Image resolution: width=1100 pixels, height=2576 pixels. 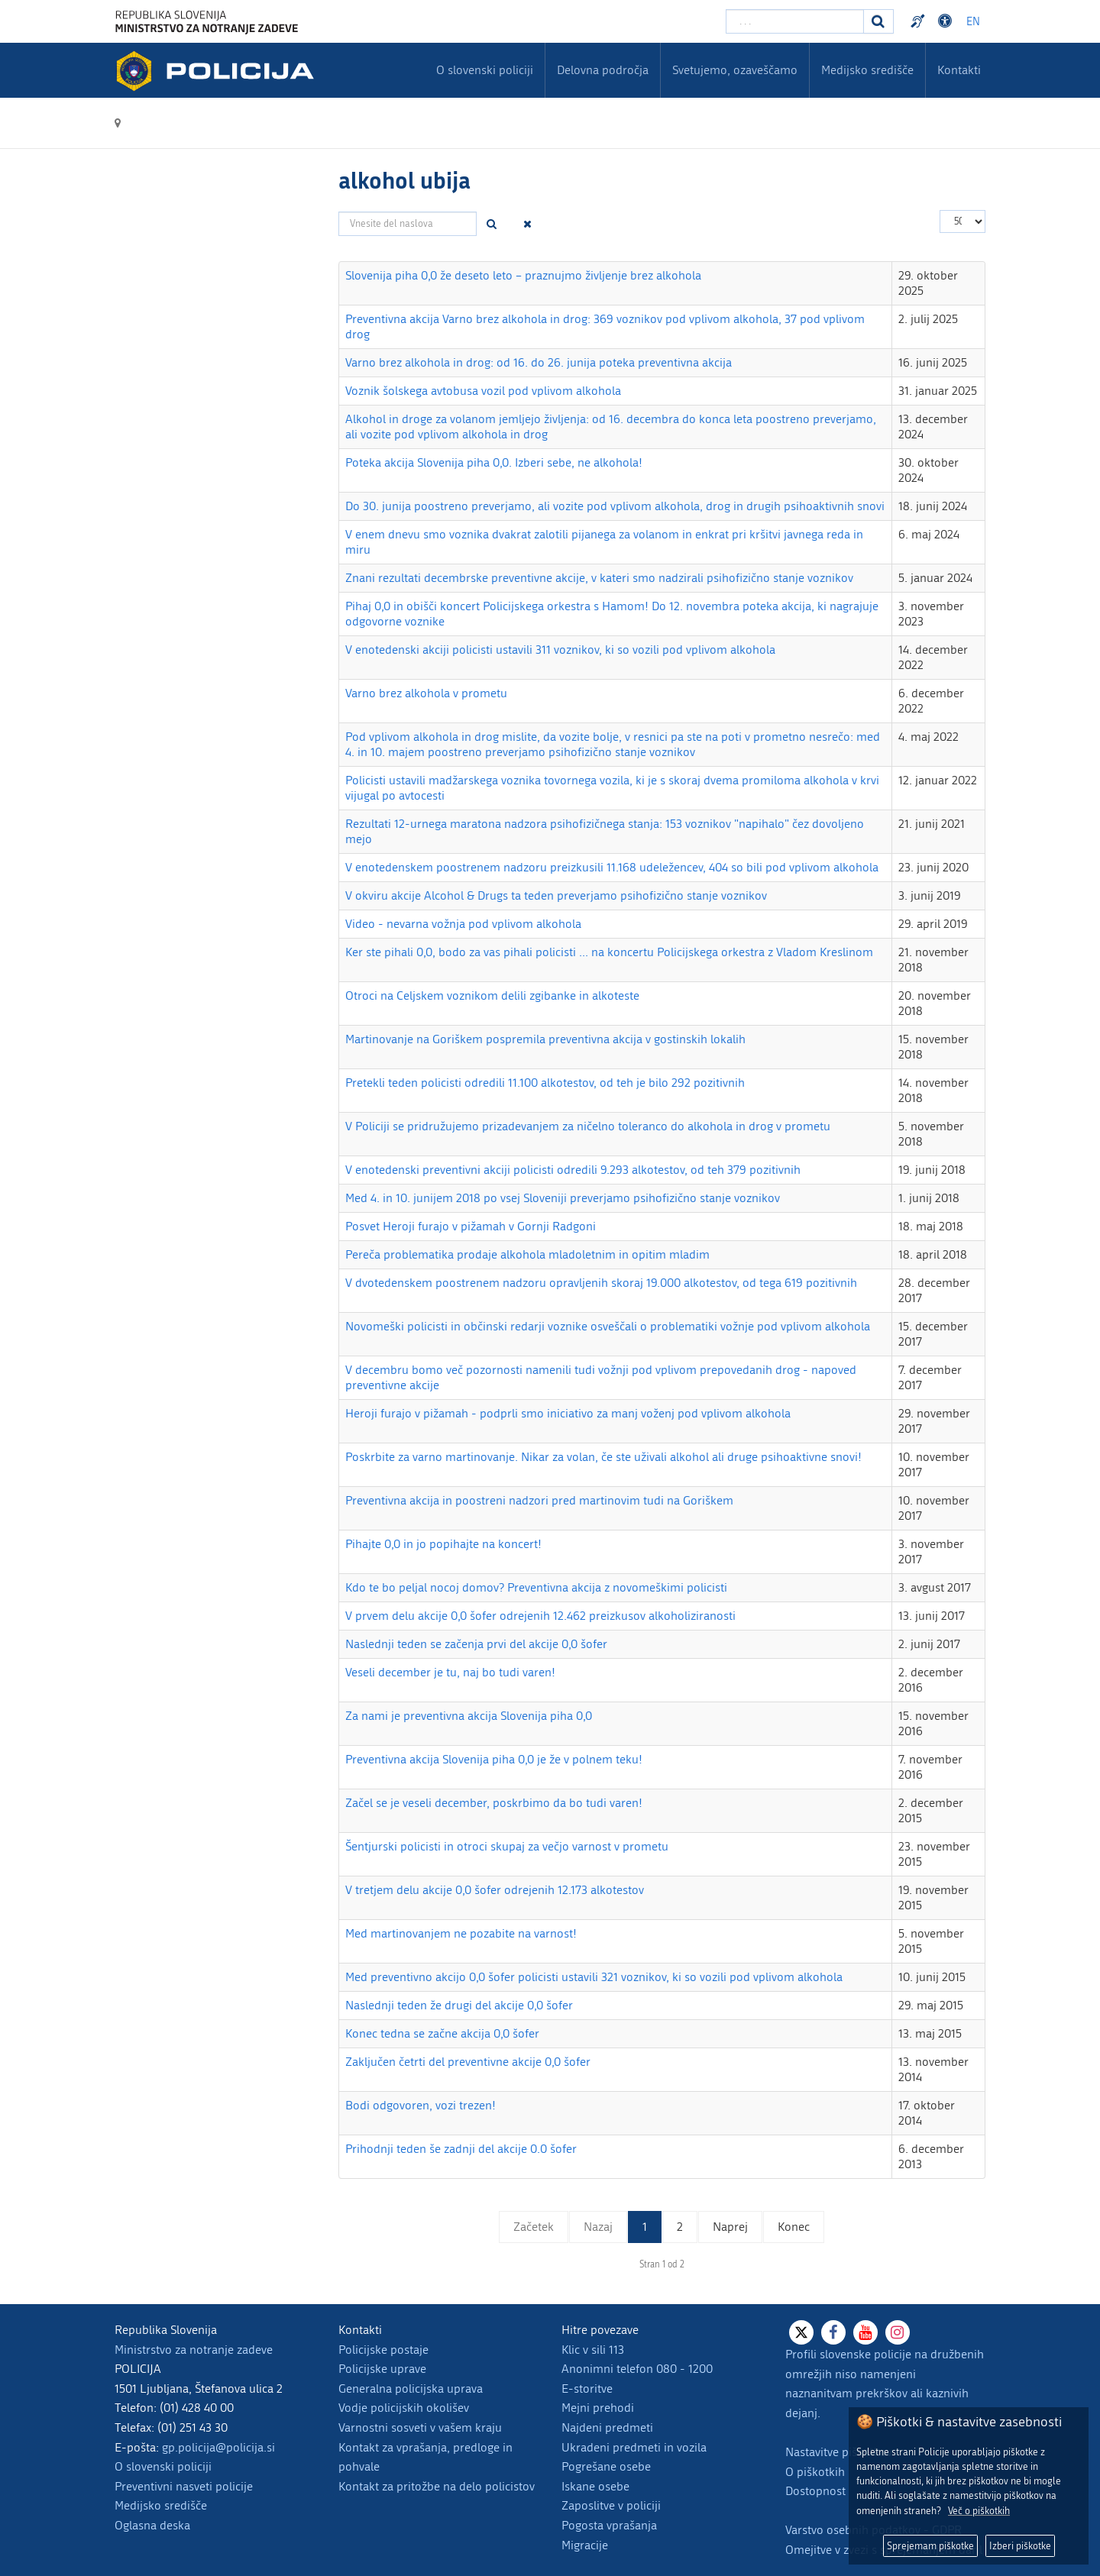 What do you see at coordinates (587, 2388) in the screenshot?
I see `E-storitve` at bounding box center [587, 2388].